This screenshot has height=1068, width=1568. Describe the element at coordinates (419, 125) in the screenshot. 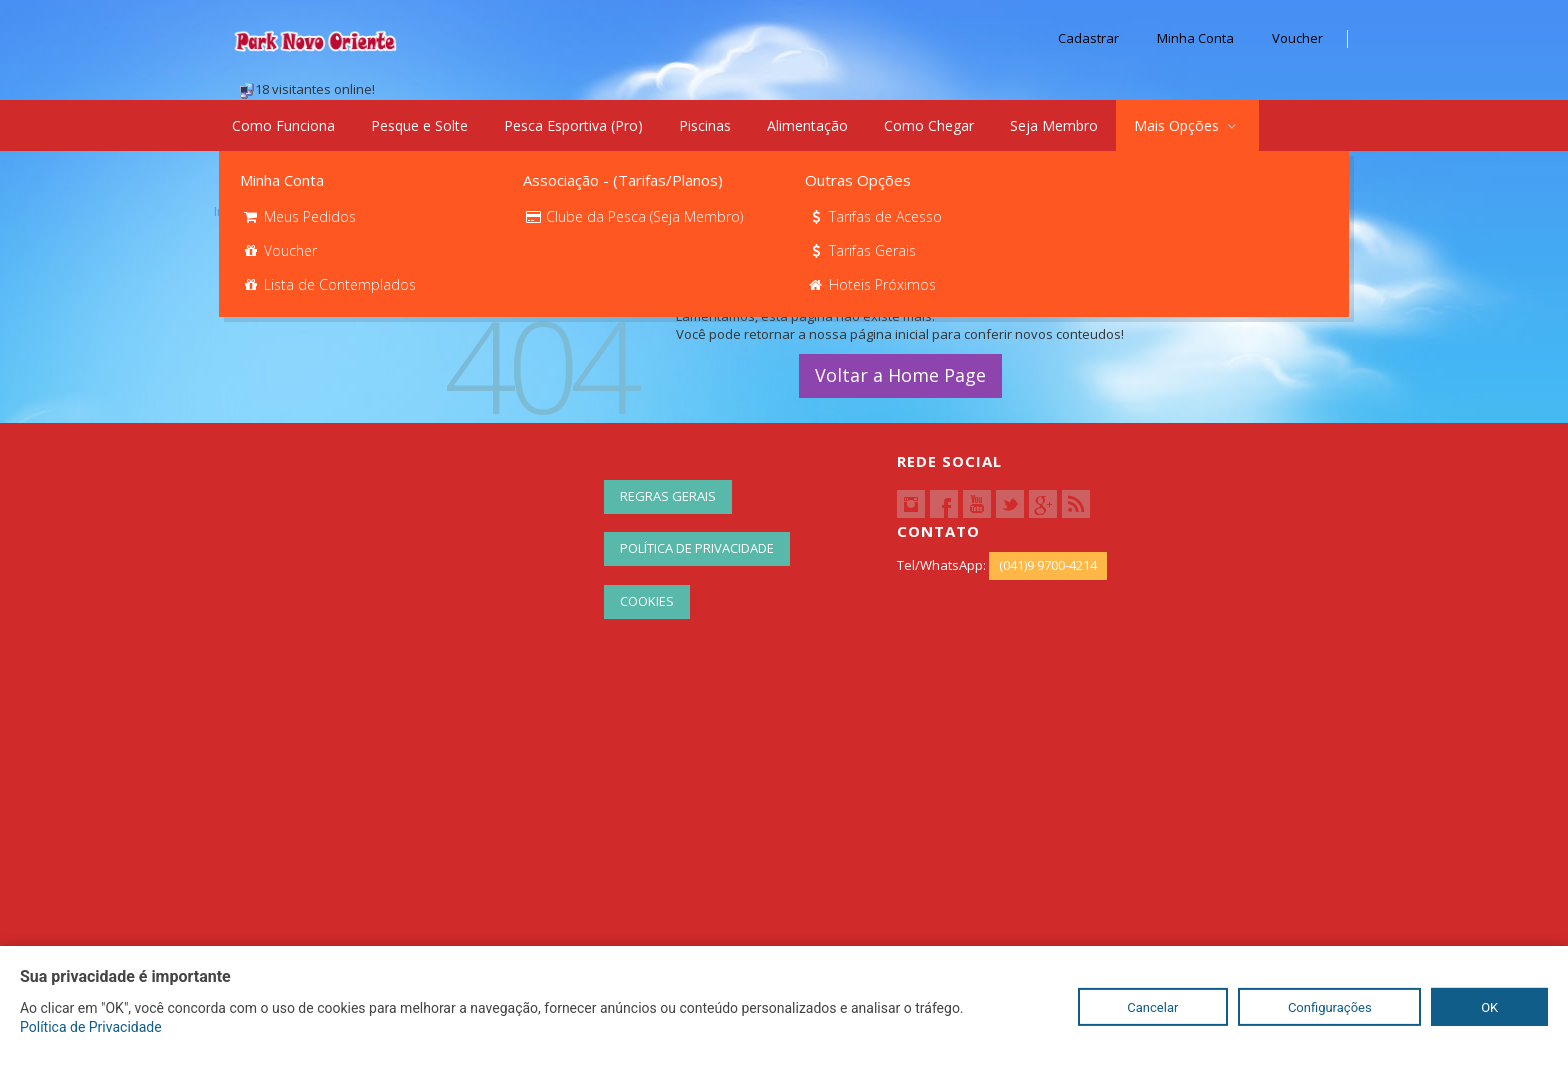

I see `Pesque e Solte` at that location.